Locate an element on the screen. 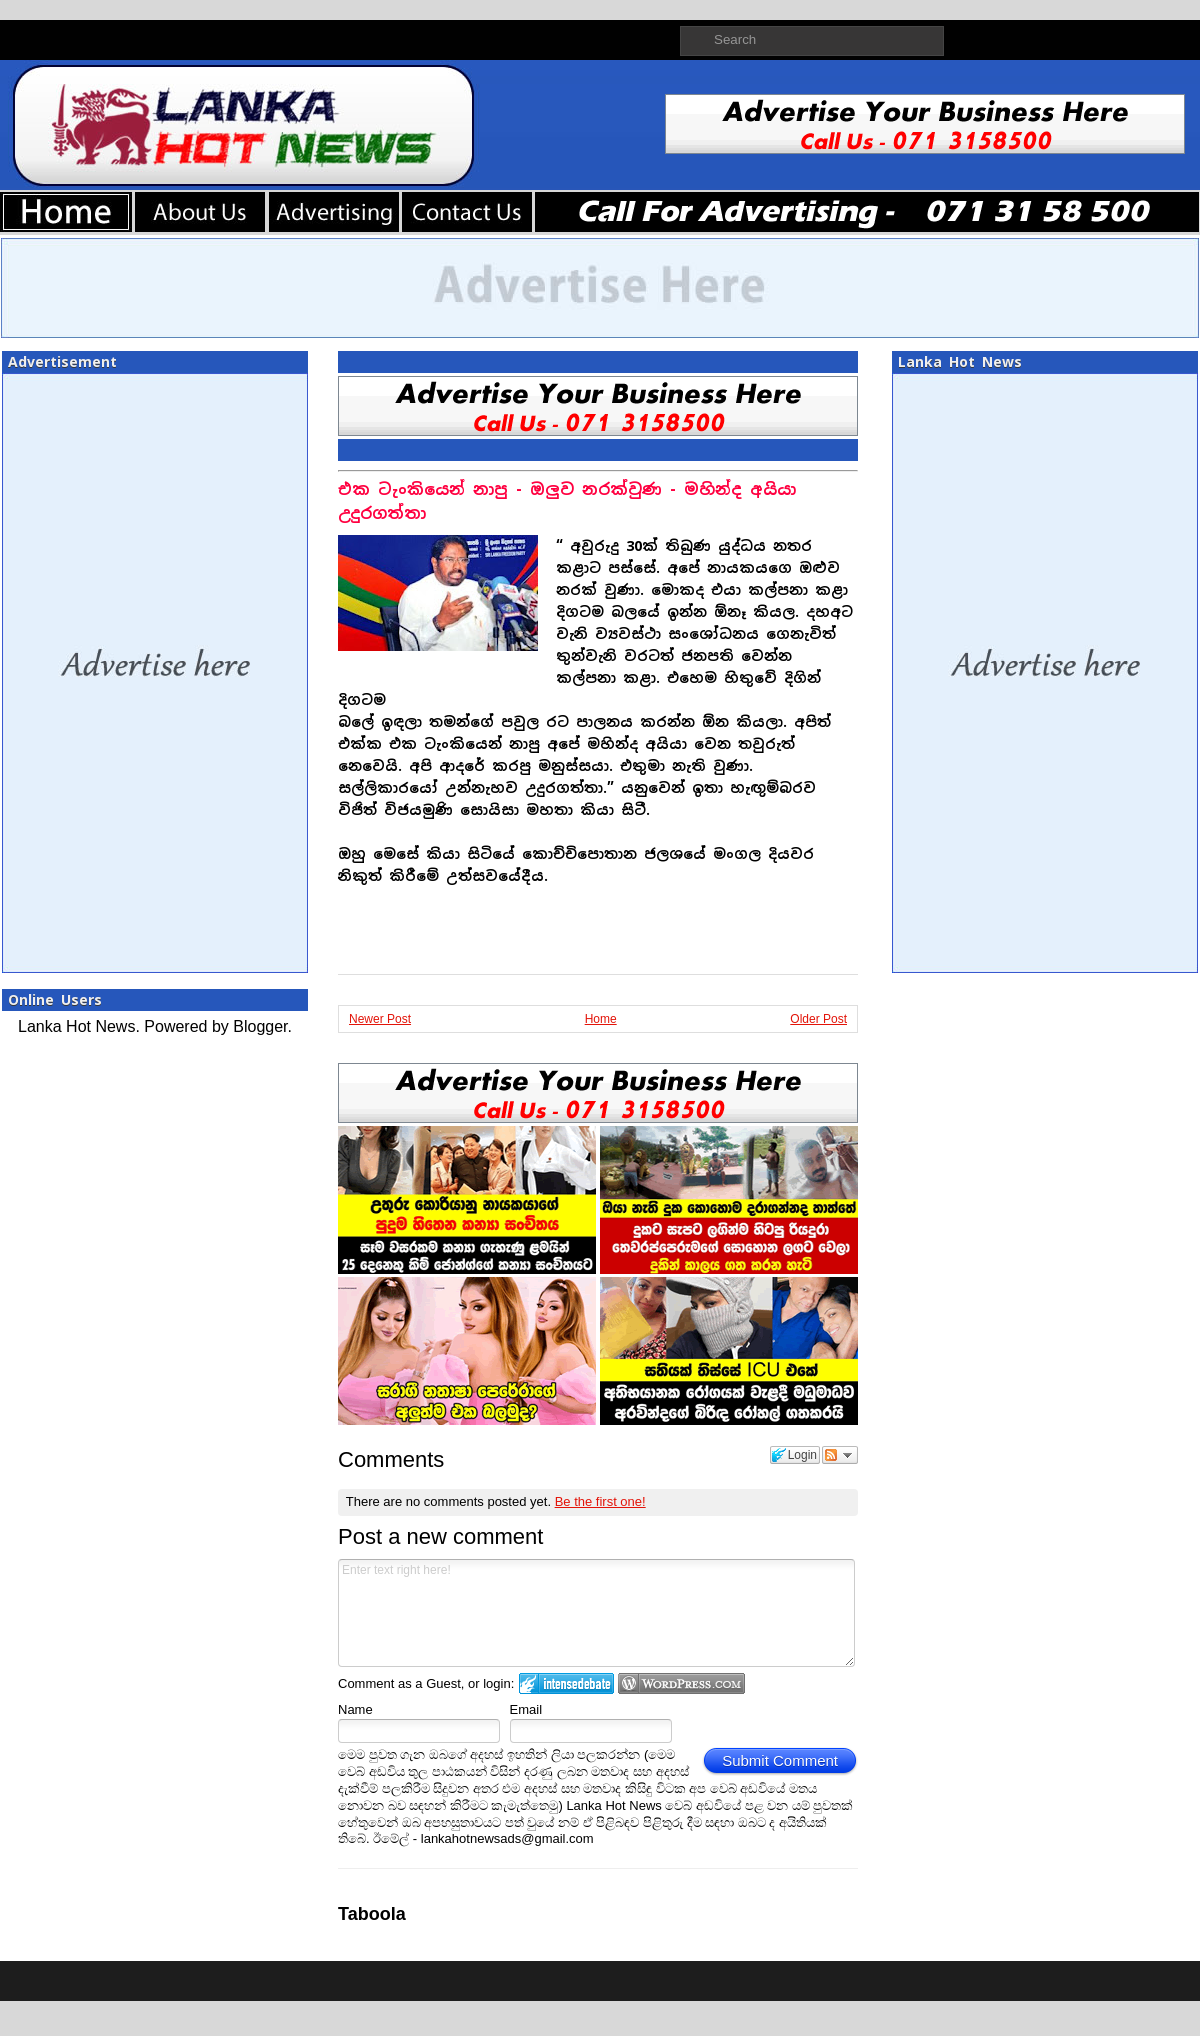  Home is located at coordinates (601, 1019).